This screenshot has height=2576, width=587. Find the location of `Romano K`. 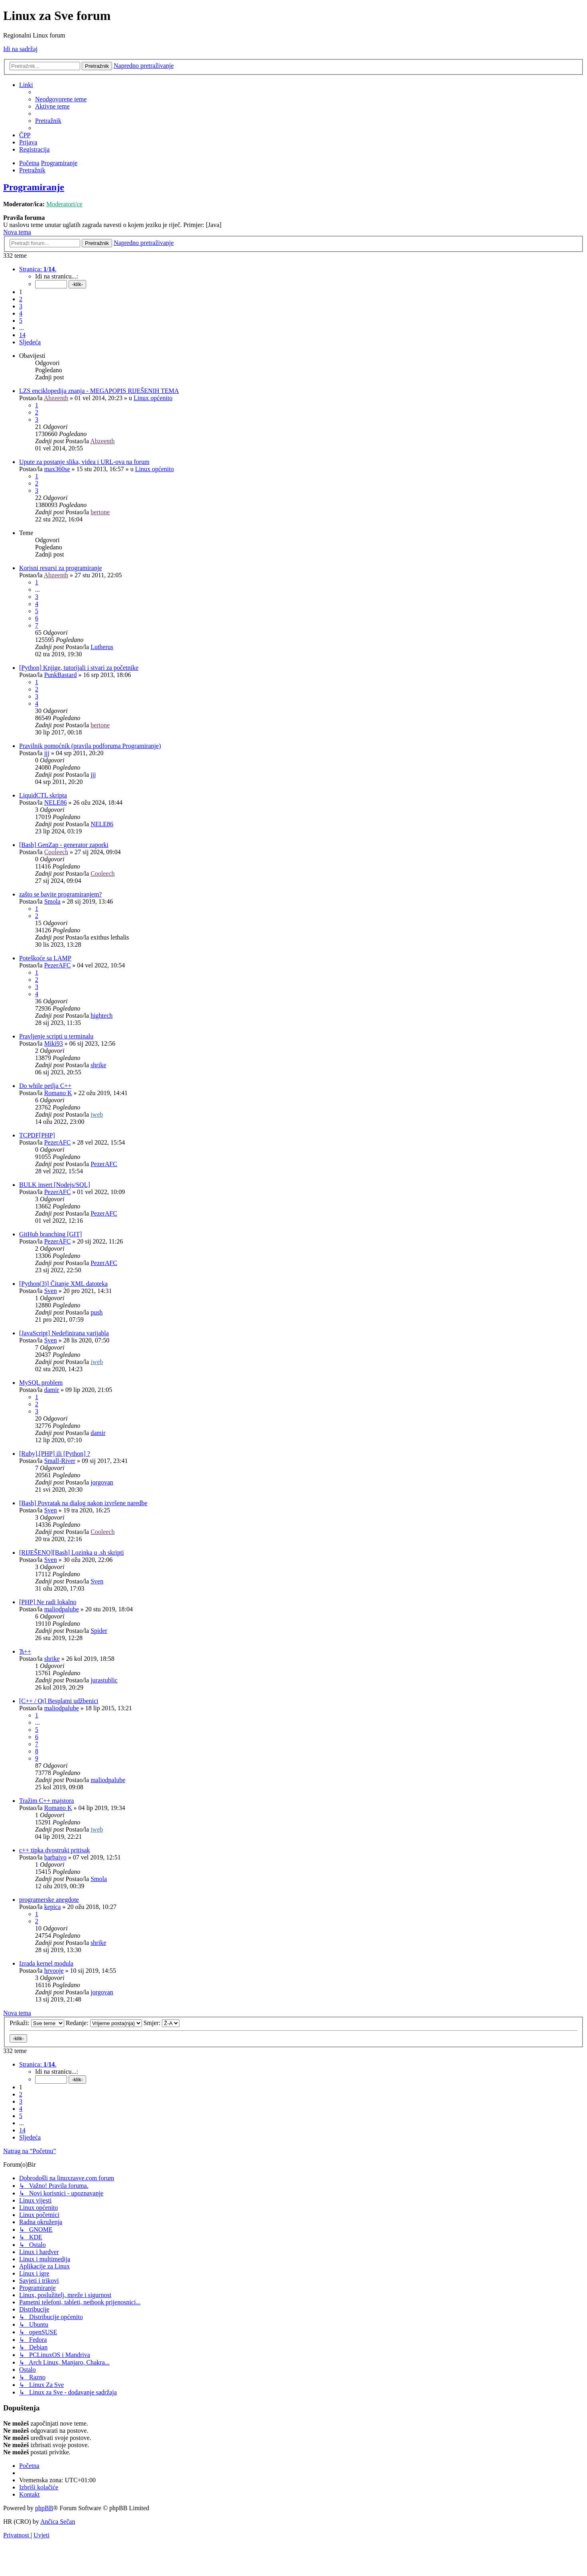

Romano K is located at coordinates (58, 1093).